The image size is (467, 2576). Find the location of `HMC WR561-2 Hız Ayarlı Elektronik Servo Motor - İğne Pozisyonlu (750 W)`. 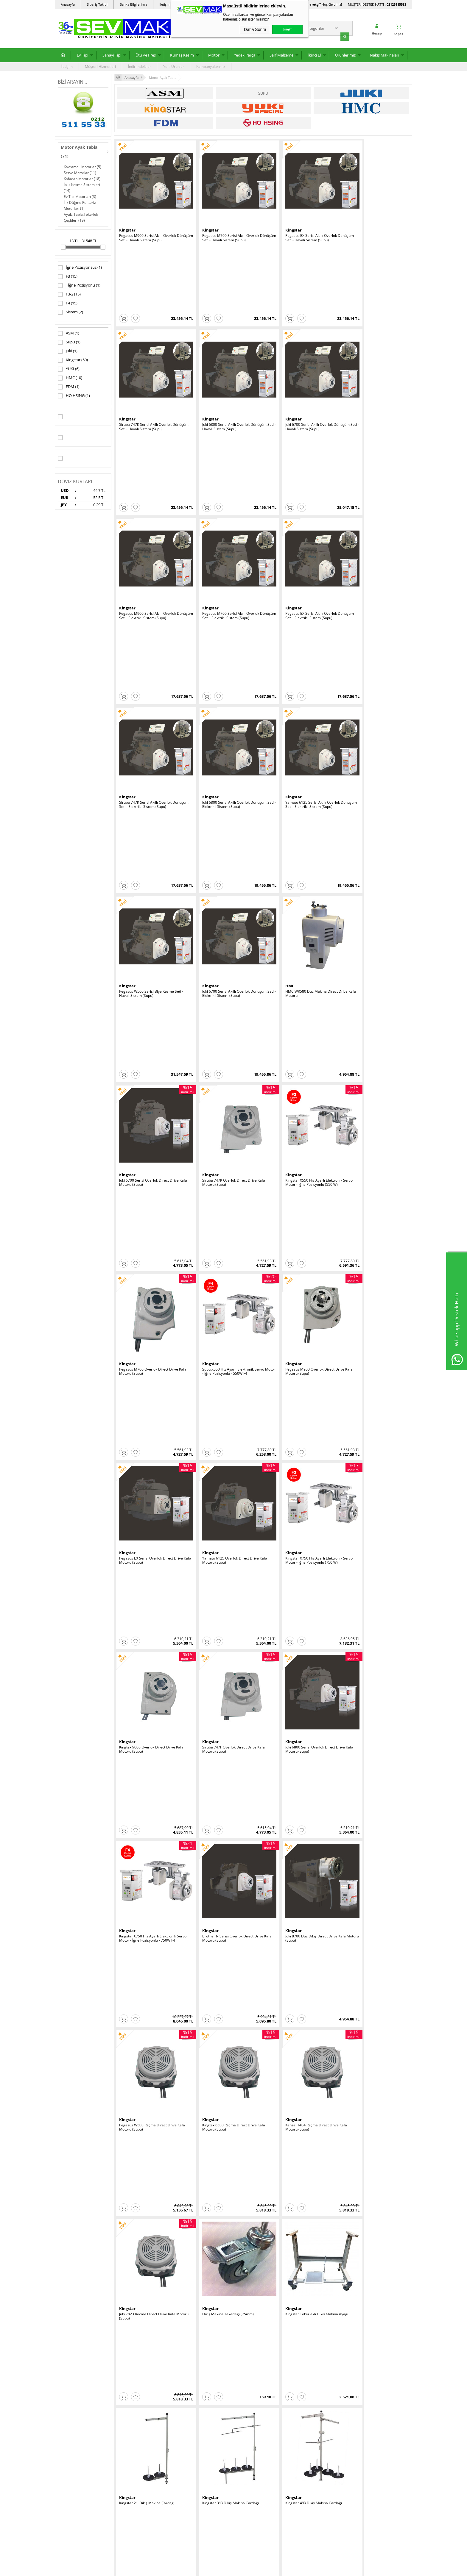

HMC WR561-2 Hız Ayarlı Elektronik Servo Motor - İğne Pozisyonlu (750 W) is located at coordinates (225, 1775).